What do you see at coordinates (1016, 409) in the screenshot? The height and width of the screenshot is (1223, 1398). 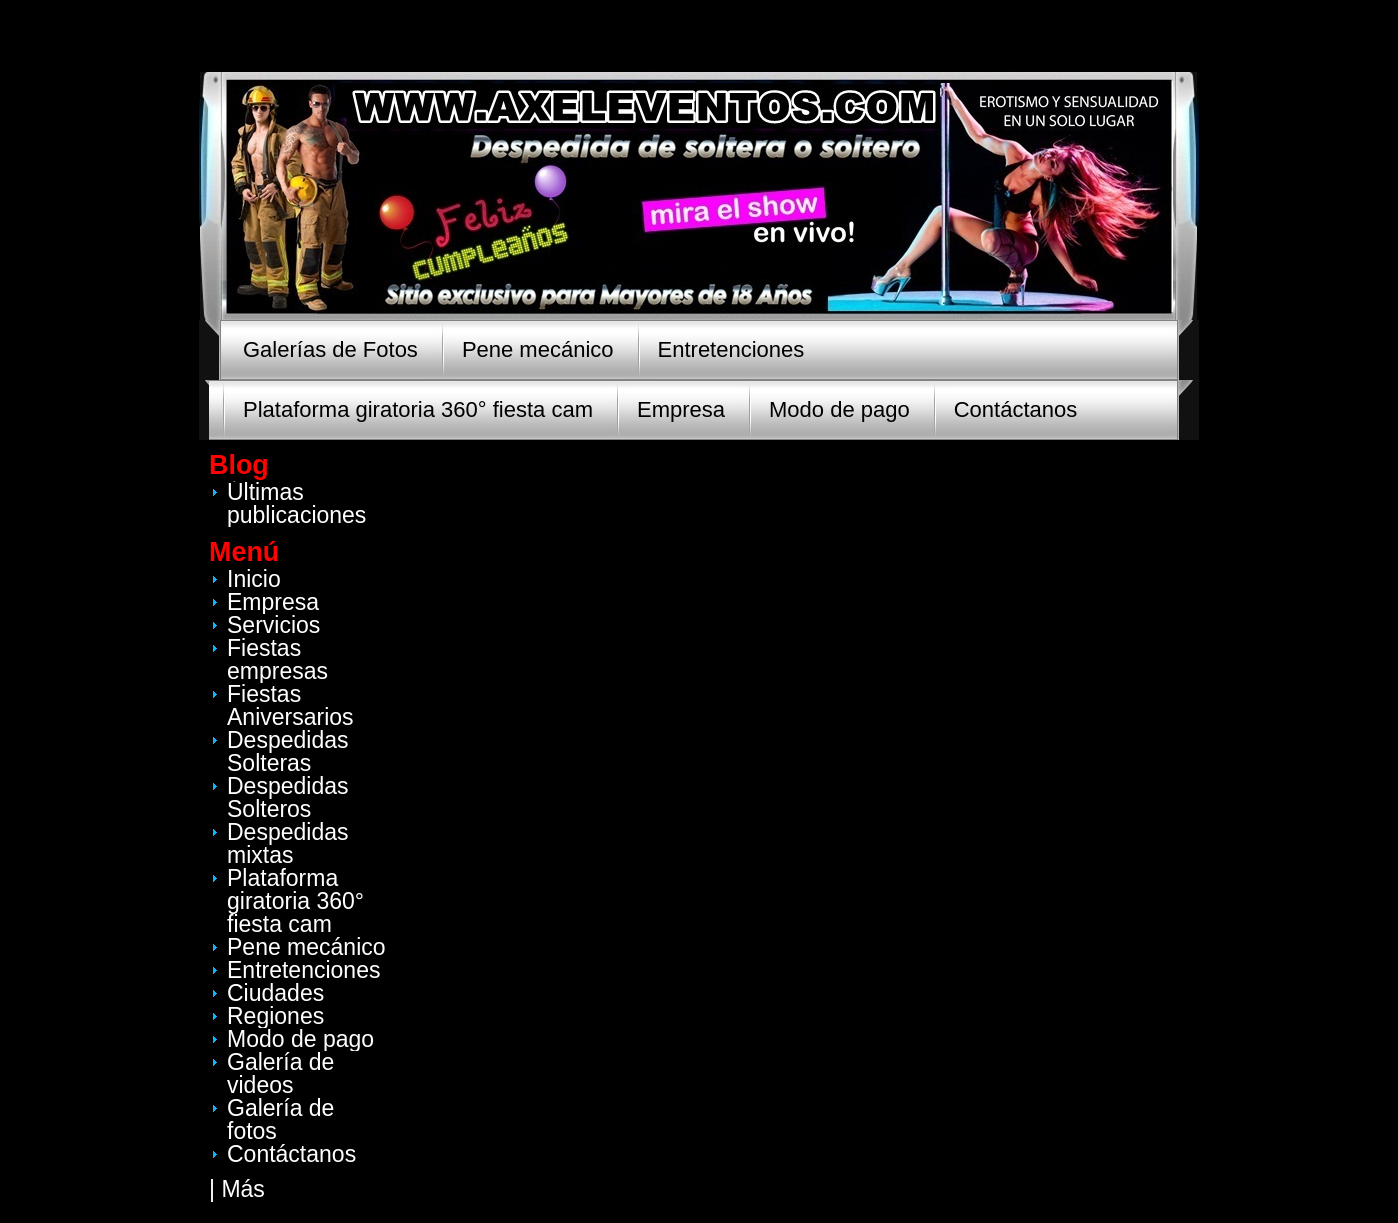 I see `Contáctanos` at bounding box center [1016, 409].